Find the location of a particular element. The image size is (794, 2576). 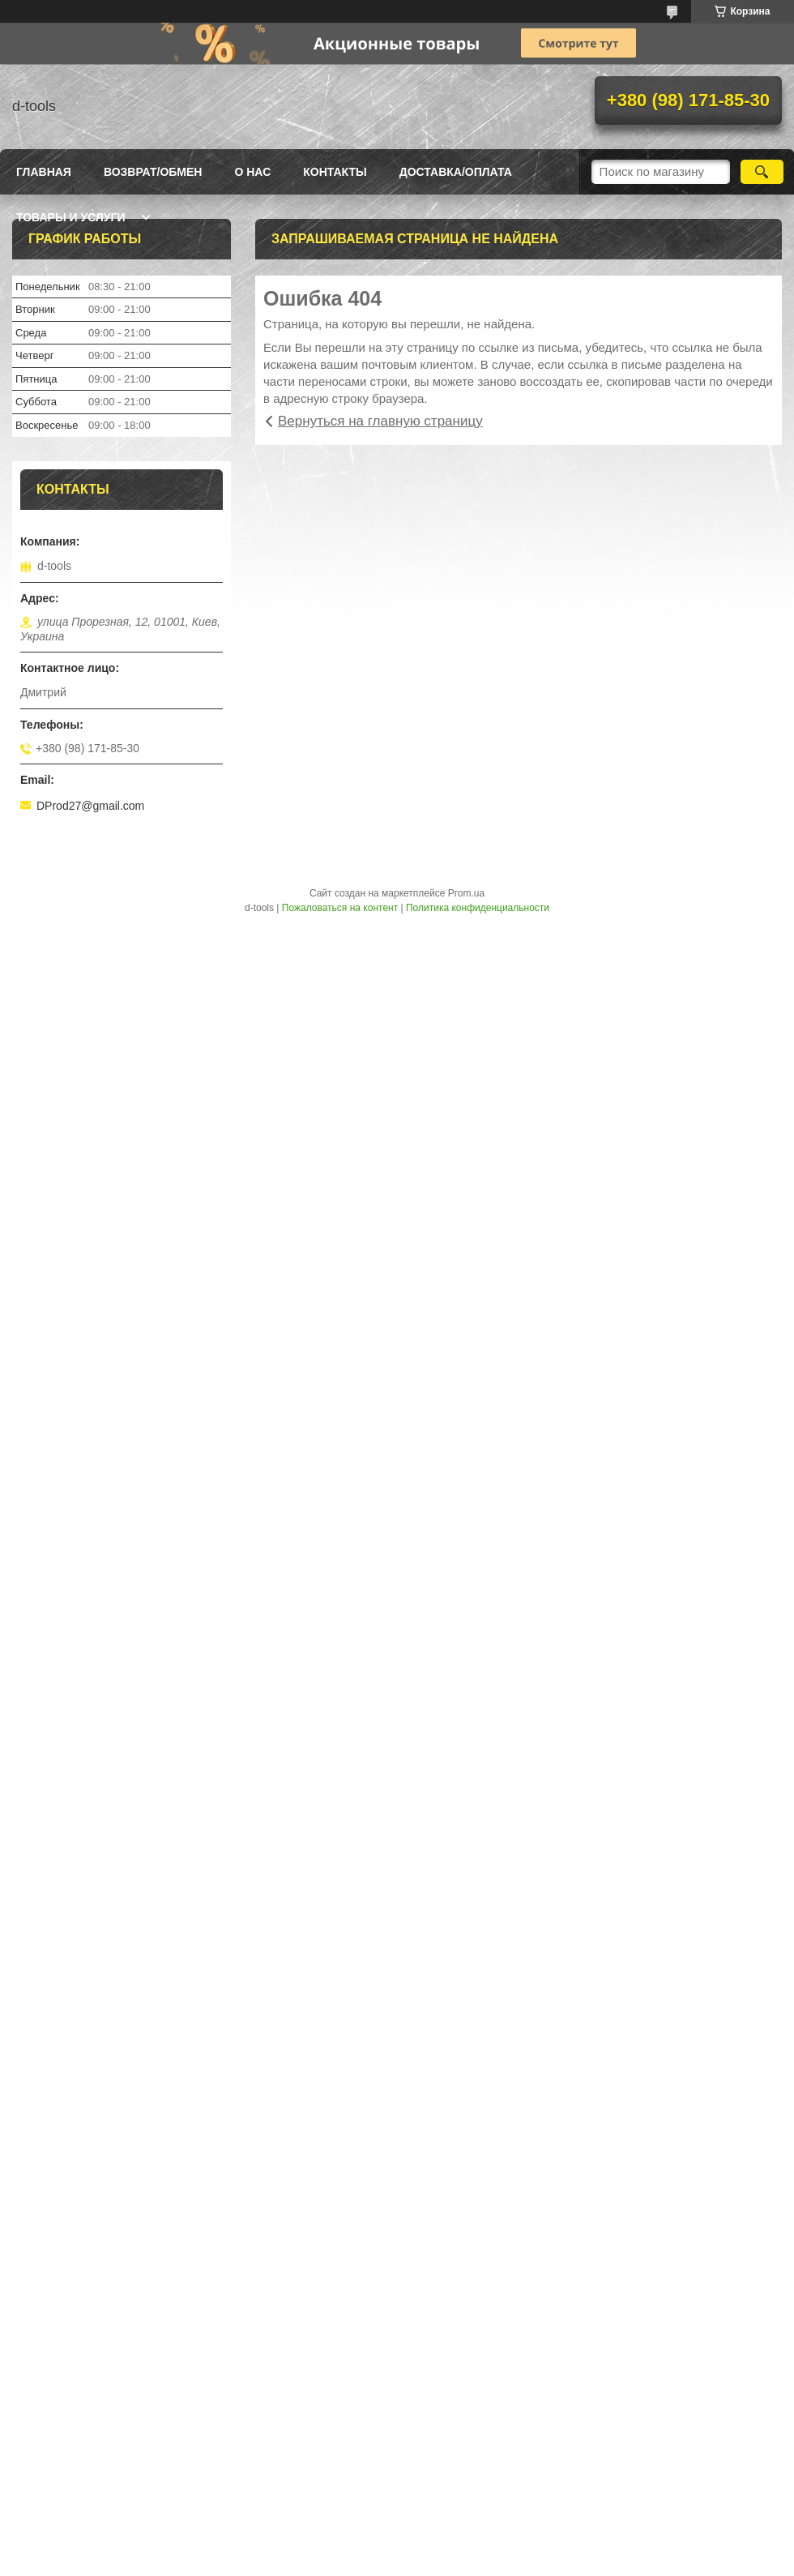

Доставка/оплата is located at coordinates (455, 171).